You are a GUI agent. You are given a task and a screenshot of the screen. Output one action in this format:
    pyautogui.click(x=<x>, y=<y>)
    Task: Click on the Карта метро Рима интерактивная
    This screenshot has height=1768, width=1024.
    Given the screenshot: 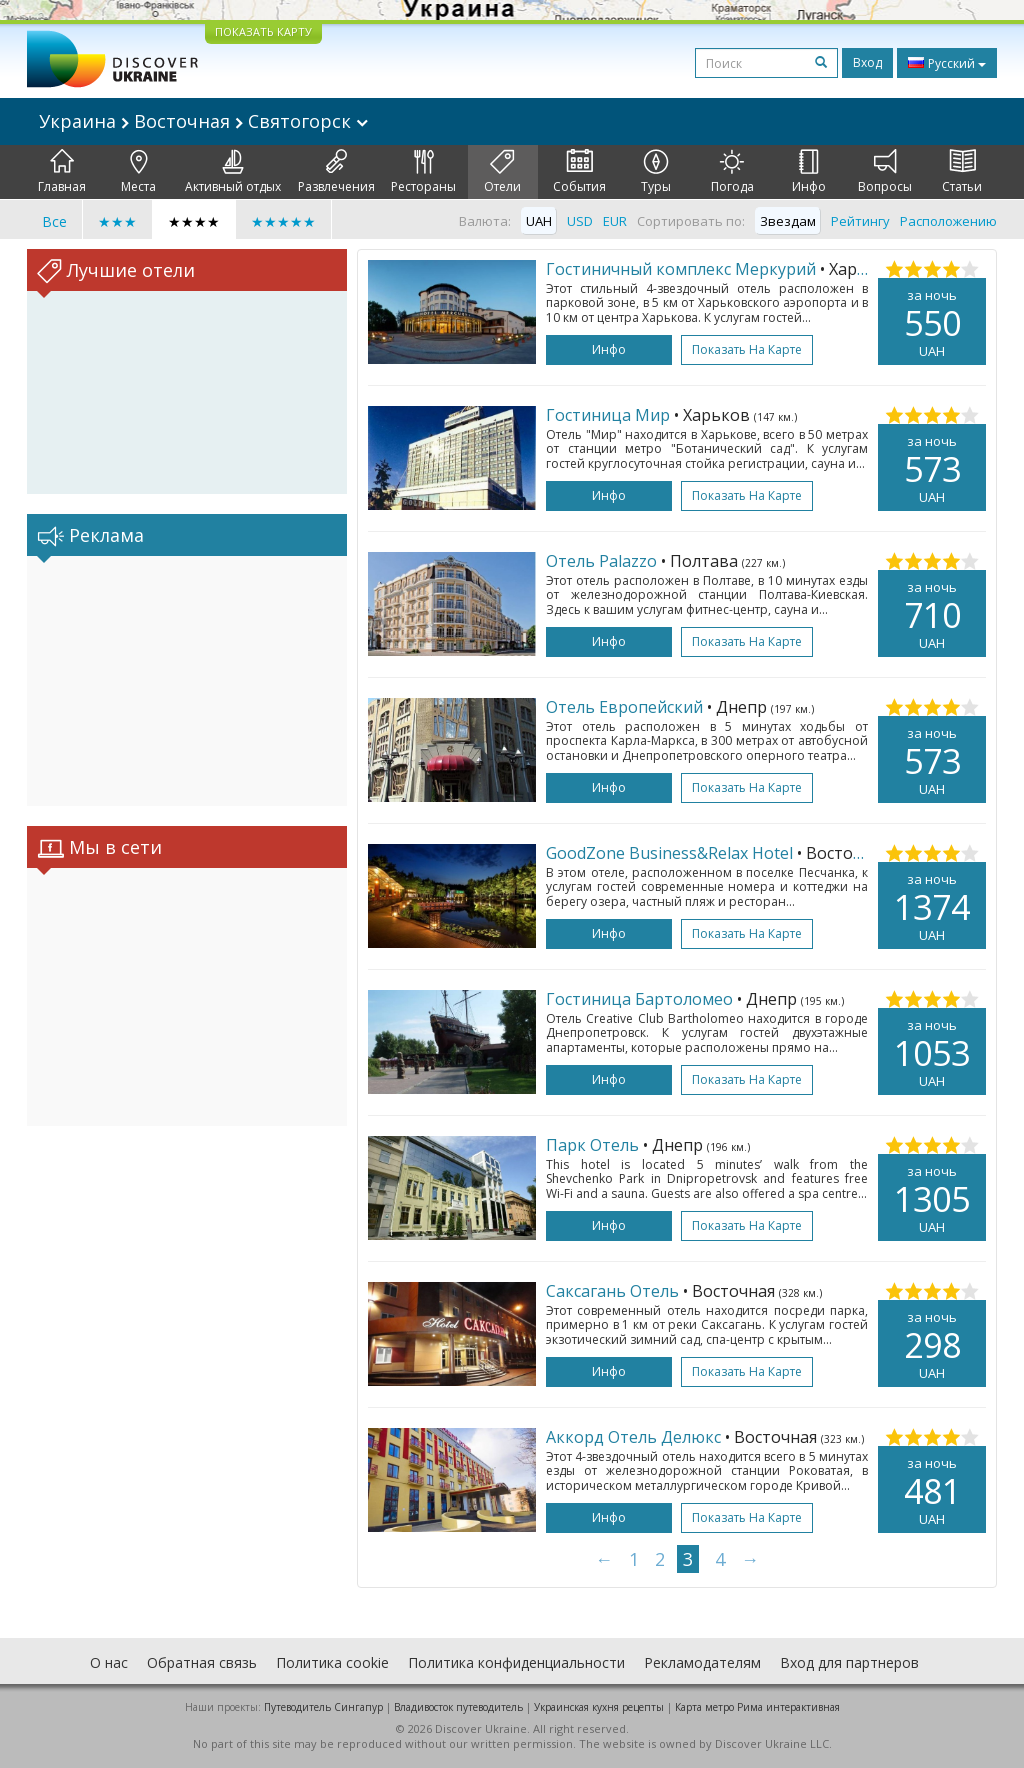 What is the action you would take?
    pyautogui.click(x=757, y=1707)
    